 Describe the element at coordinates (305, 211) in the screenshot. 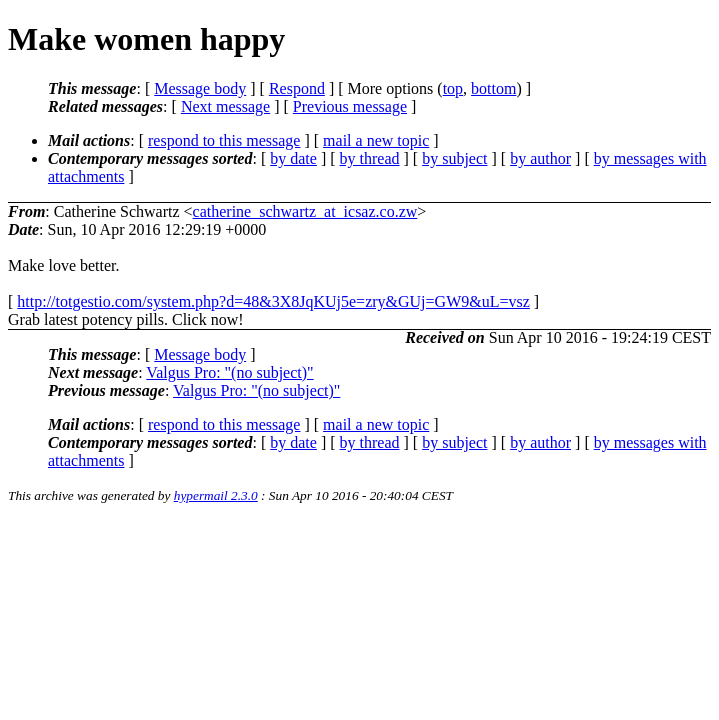

I see `catherine_schwartz_at_icsaz.co.zw` at that location.